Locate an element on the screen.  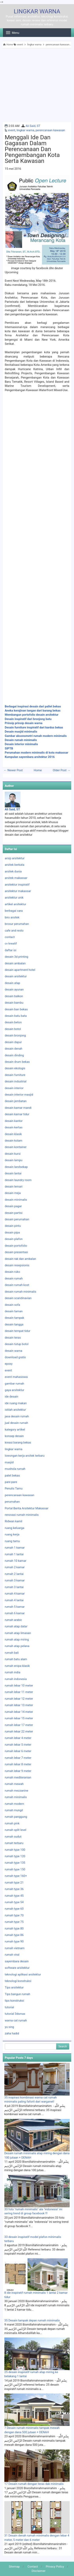
rumah lebar 14 meter is located at coordinates (19, 1712).